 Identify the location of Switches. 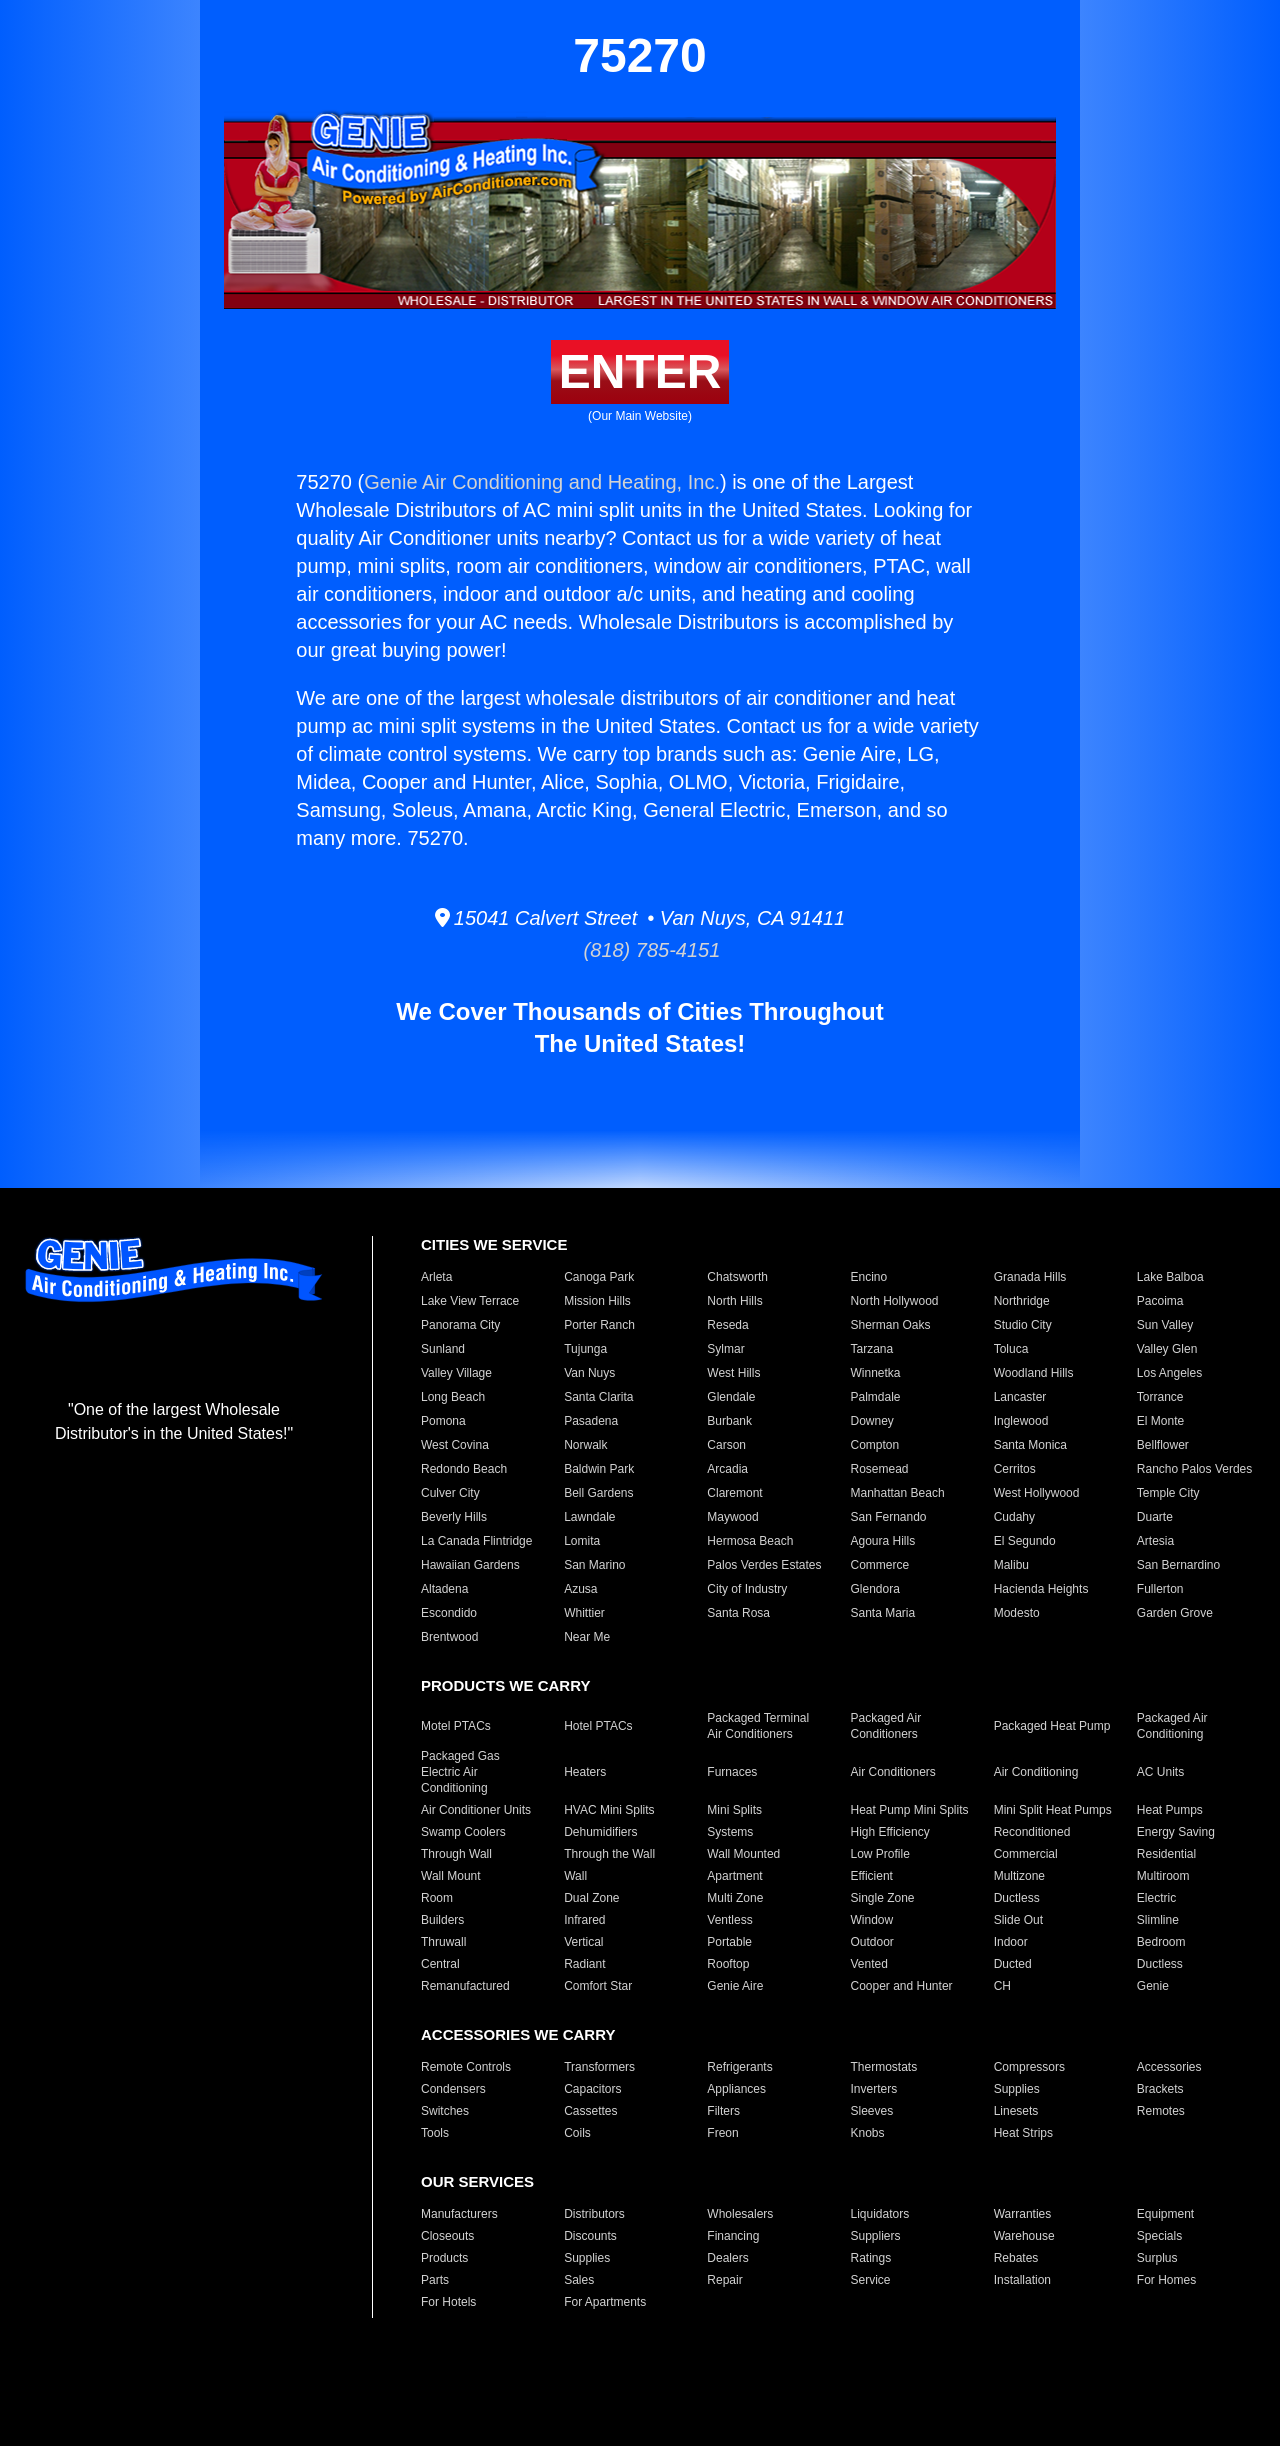
(445, 2111).